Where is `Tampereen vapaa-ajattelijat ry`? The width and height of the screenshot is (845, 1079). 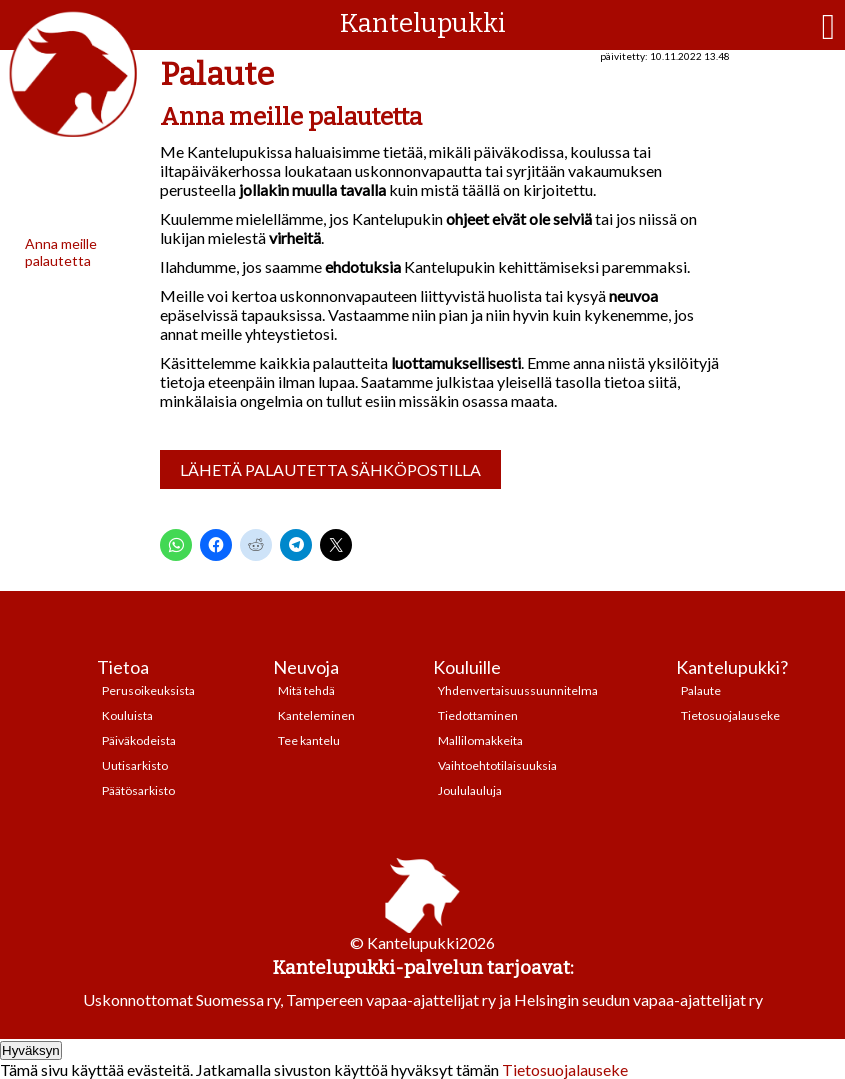 Tampereen vapaa-ajattelijat ry is located at coordinates (391, 999).